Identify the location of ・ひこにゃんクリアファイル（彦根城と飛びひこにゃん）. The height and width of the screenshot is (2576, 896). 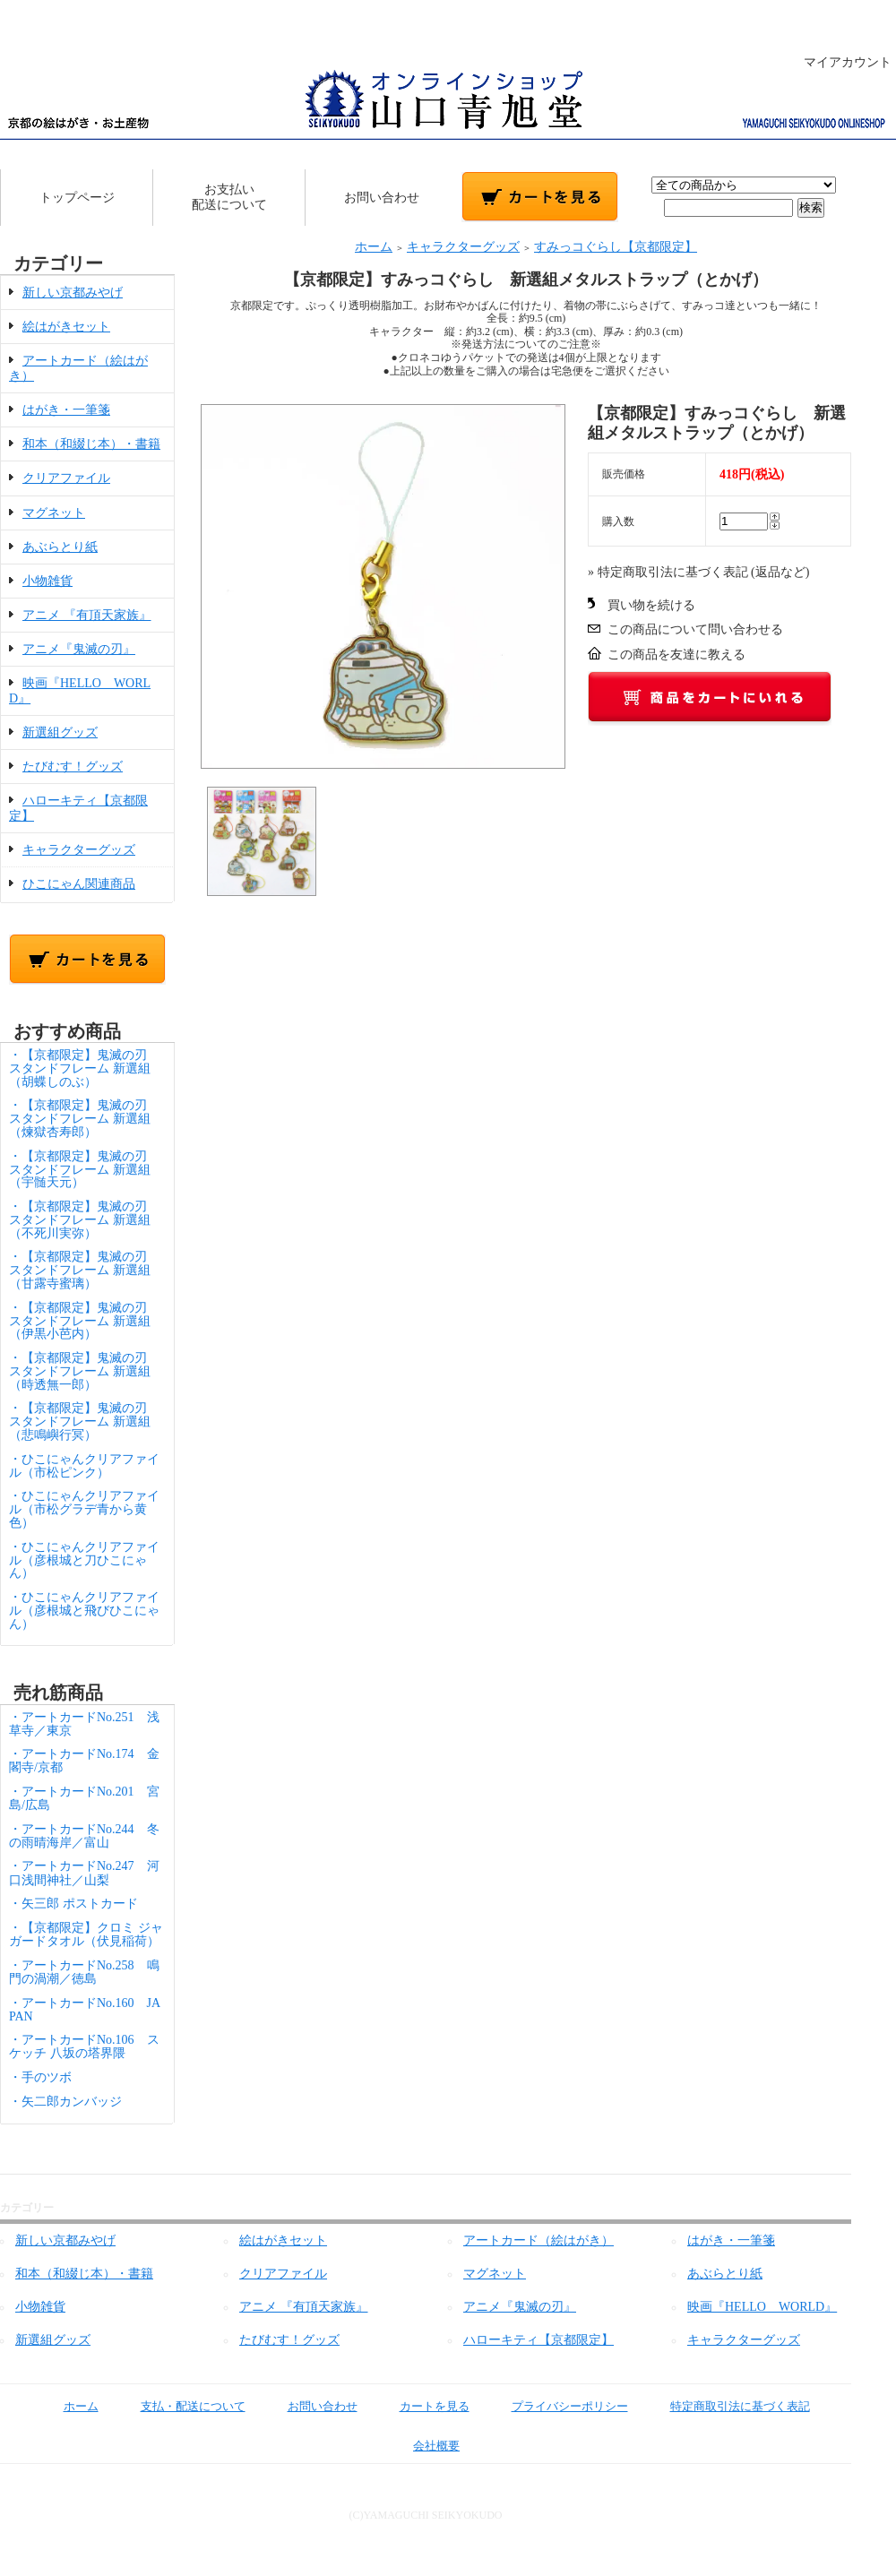
(84, 1610).